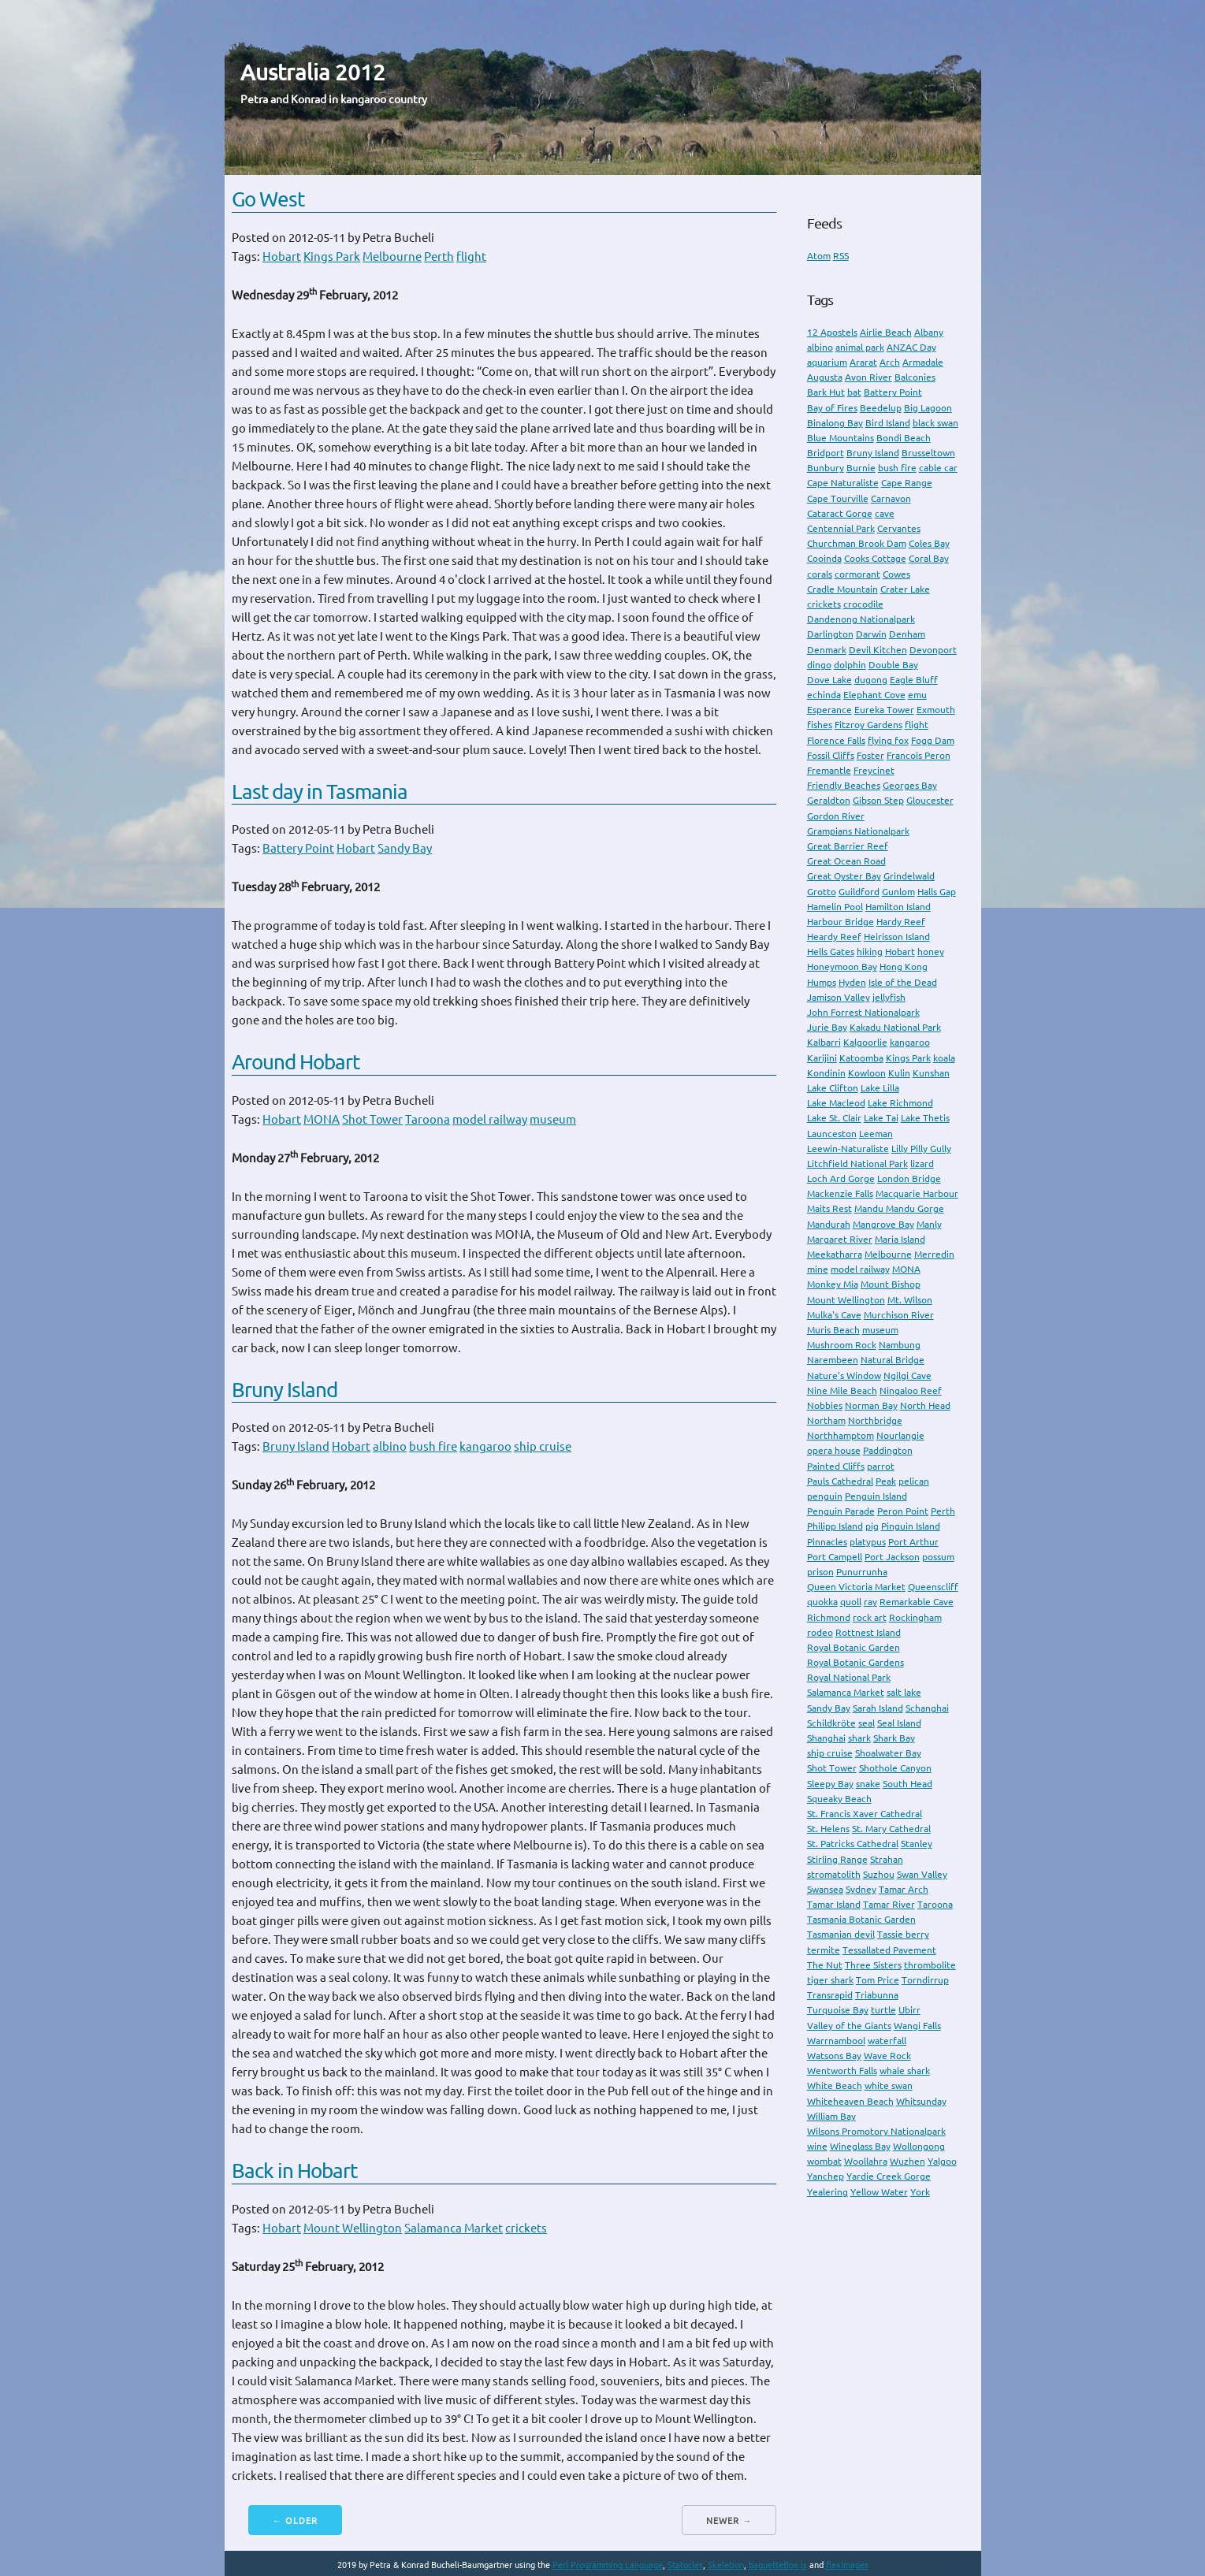 This screenshot has height=2576, width=1205. Describe the element at coordinates (884, 709) in the screenshot. I see `Eureka Tower` at that location.